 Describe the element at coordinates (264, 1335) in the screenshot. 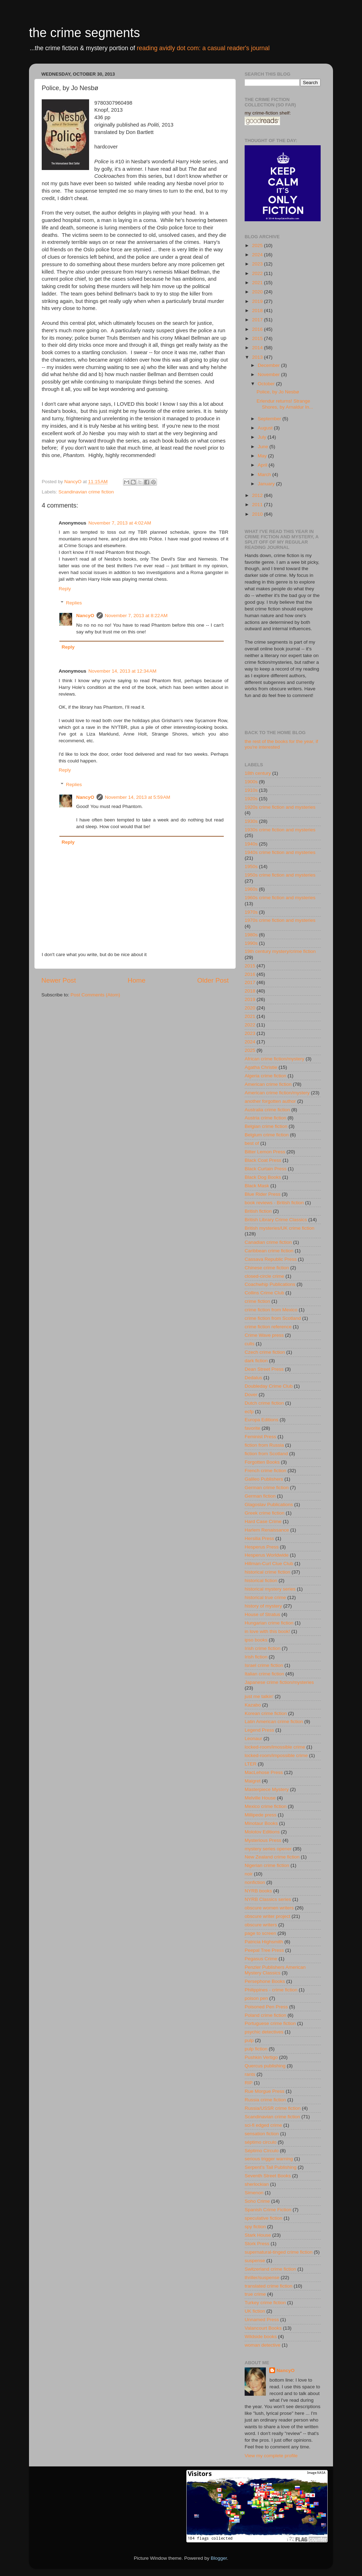

I see `Crime Wave press` at that location.